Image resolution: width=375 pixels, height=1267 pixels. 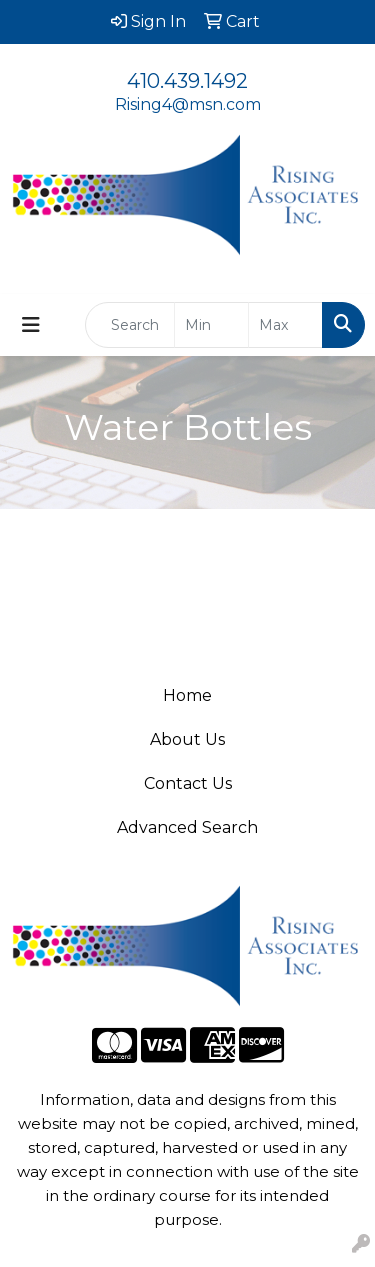 I want to click on Contact Us, so click(x=188, y=783).